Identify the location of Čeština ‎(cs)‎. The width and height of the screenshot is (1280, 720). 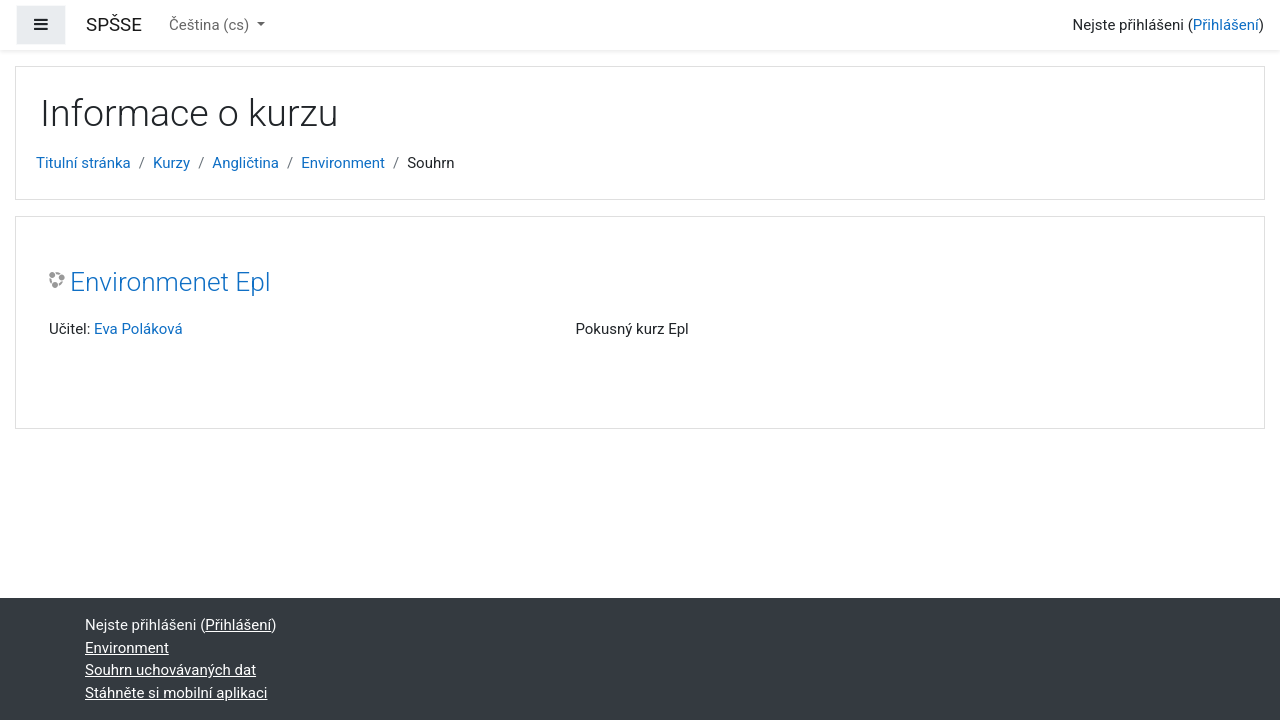
(211, 25).